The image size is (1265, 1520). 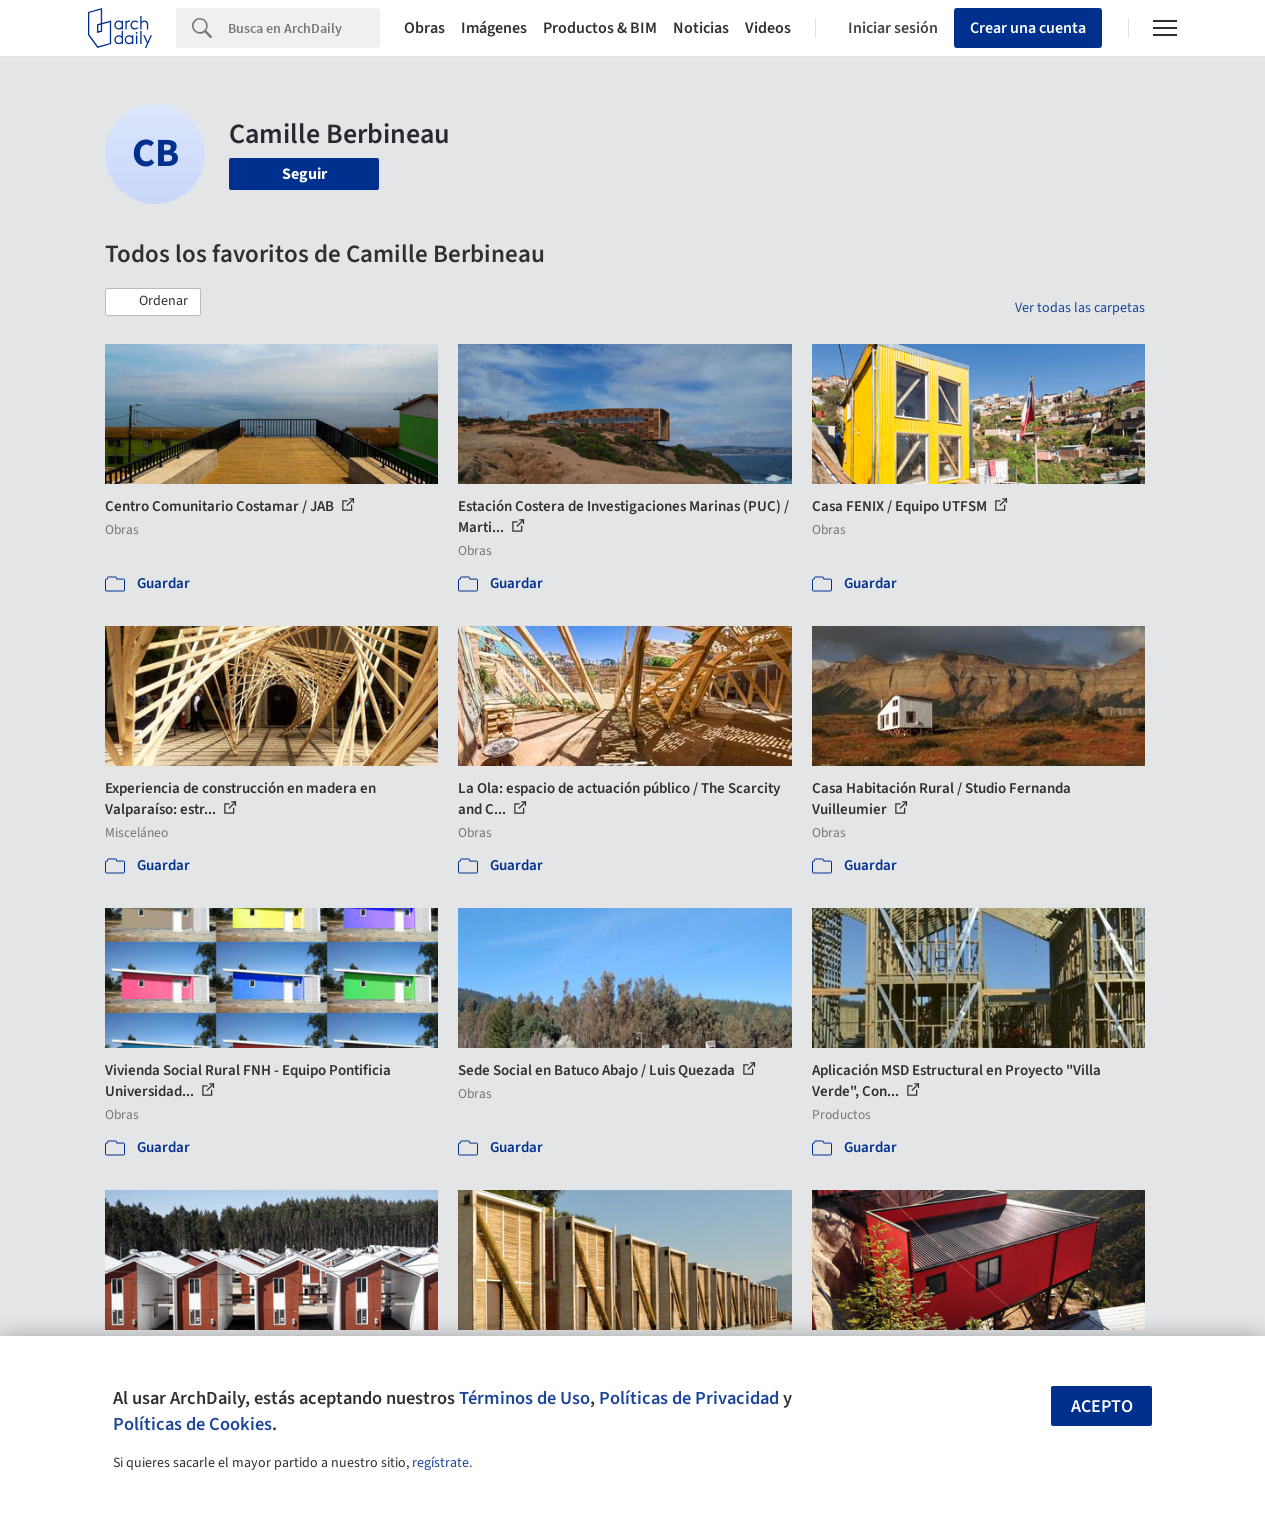 I want to click on Imágenes, so click(x=494, y=28).